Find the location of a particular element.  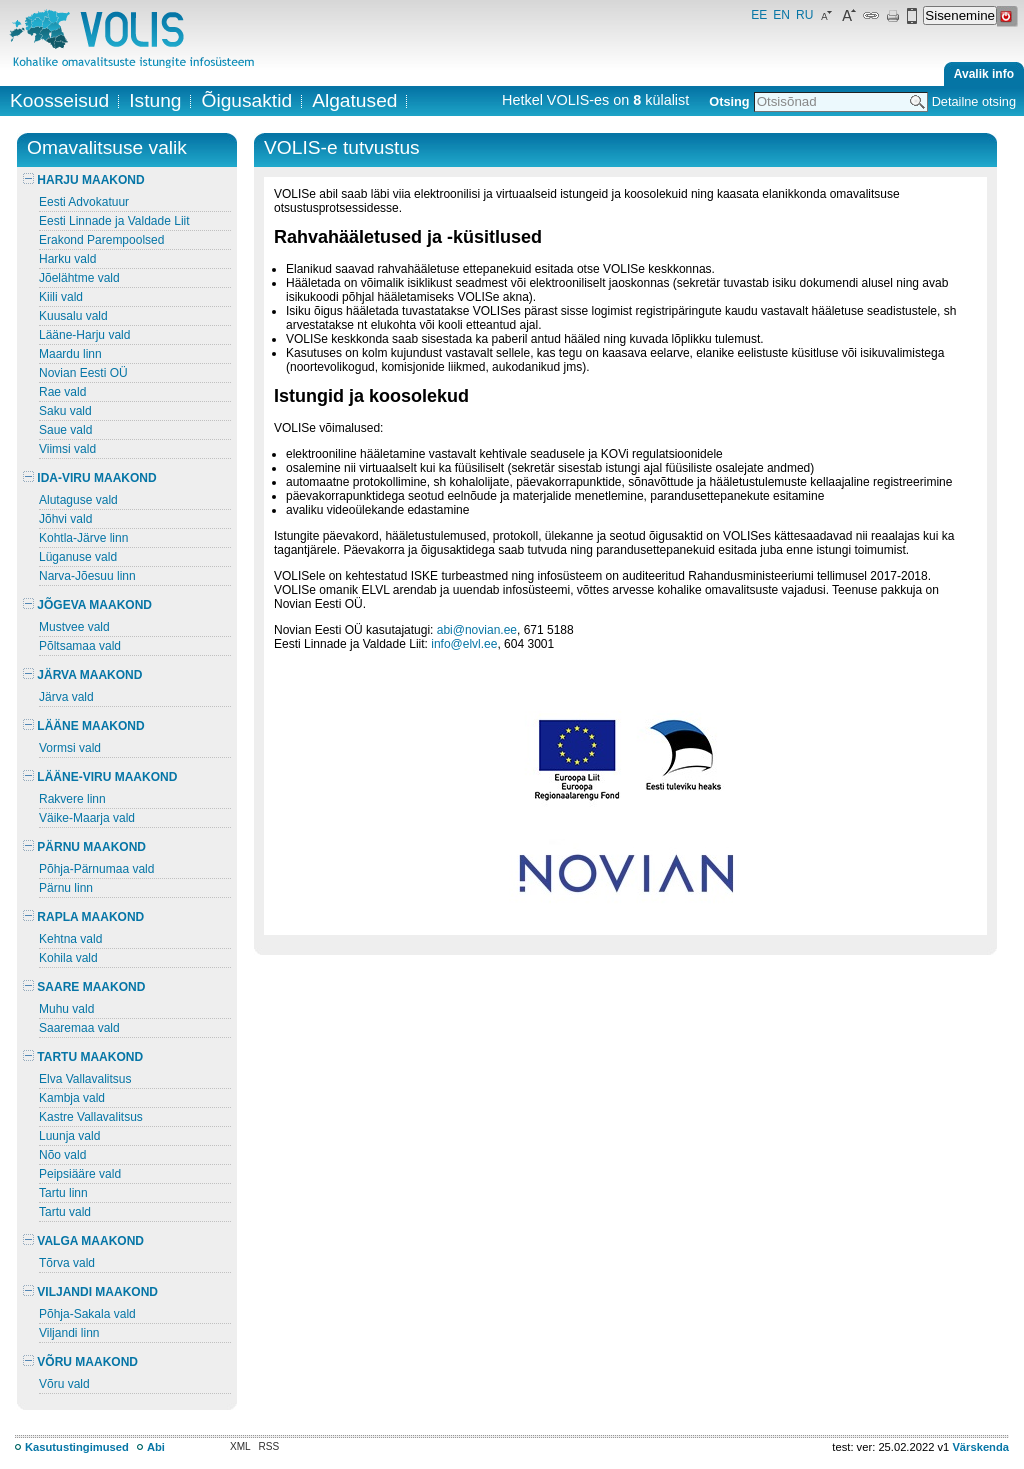

Põltsamaa vald is located at coordinates (80, 646).